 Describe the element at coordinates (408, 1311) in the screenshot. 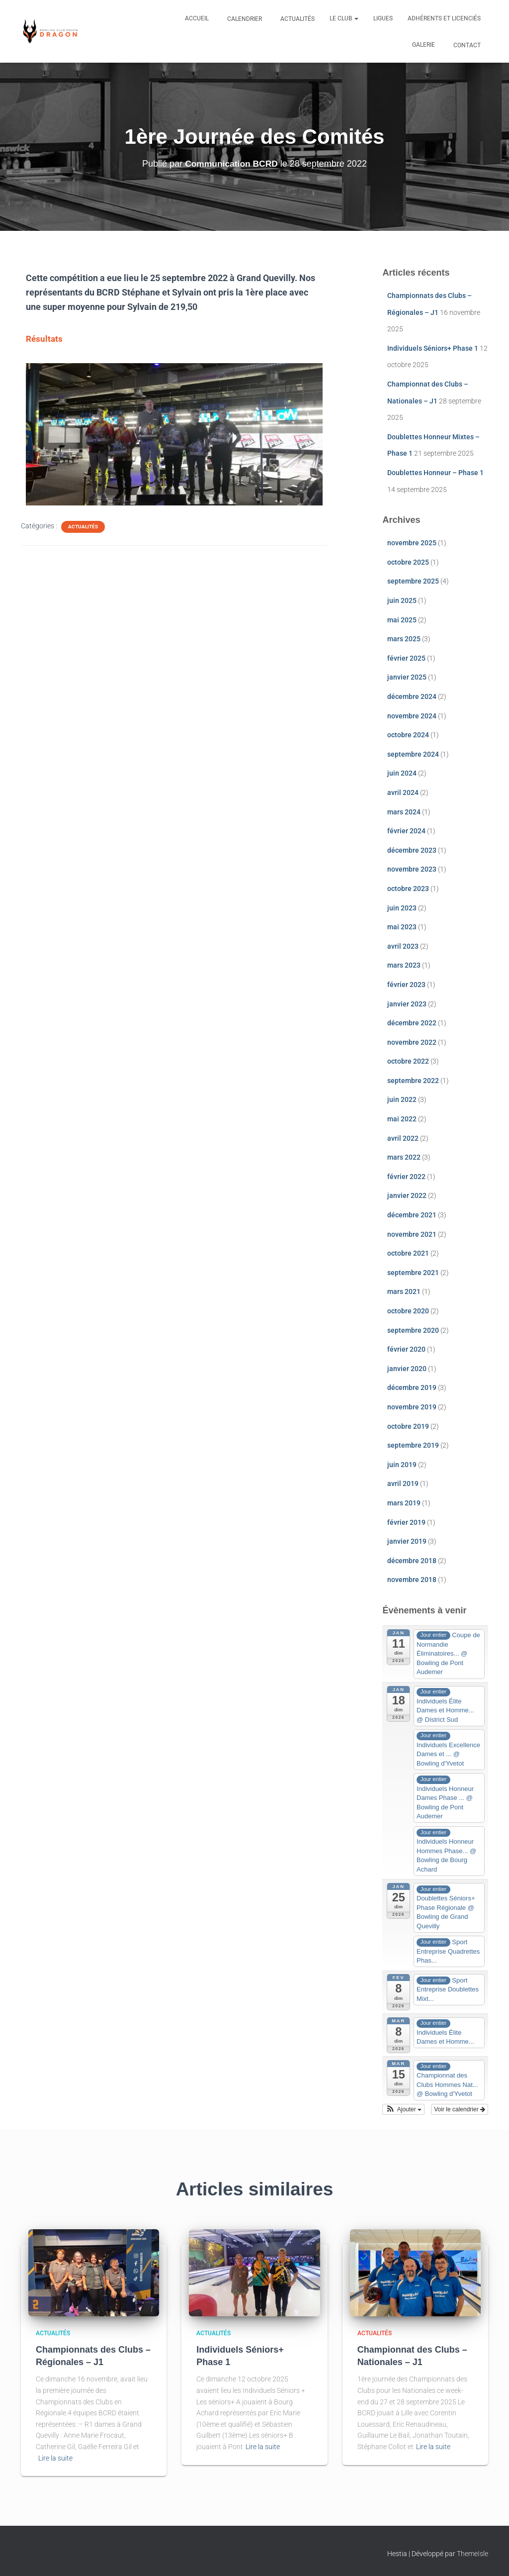

I see `octobre 2020` at that location.